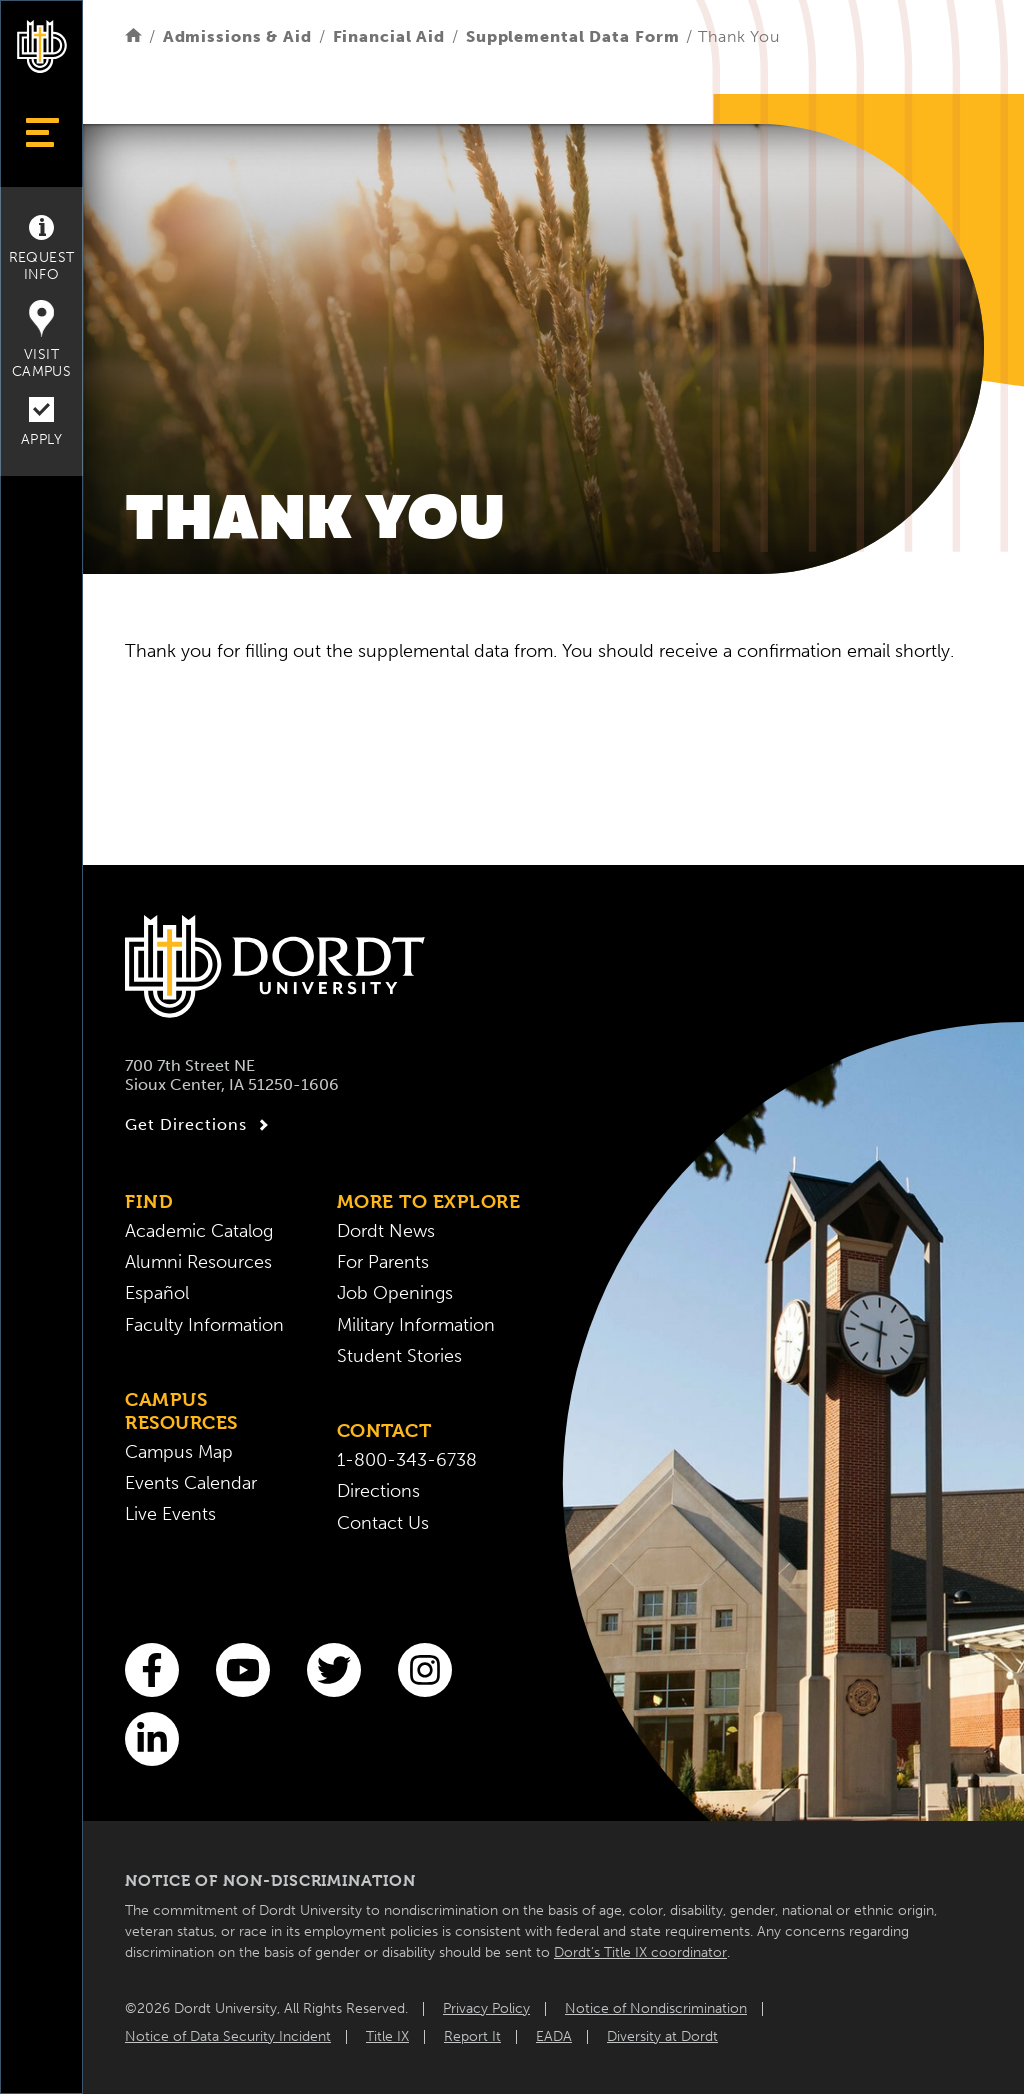 The height and width of the screenshot is (2094, 1024). Describe the element at coordinates (640, 1952) in the screenshot. I see `Dordt’s Title IX coordinator` at that location.